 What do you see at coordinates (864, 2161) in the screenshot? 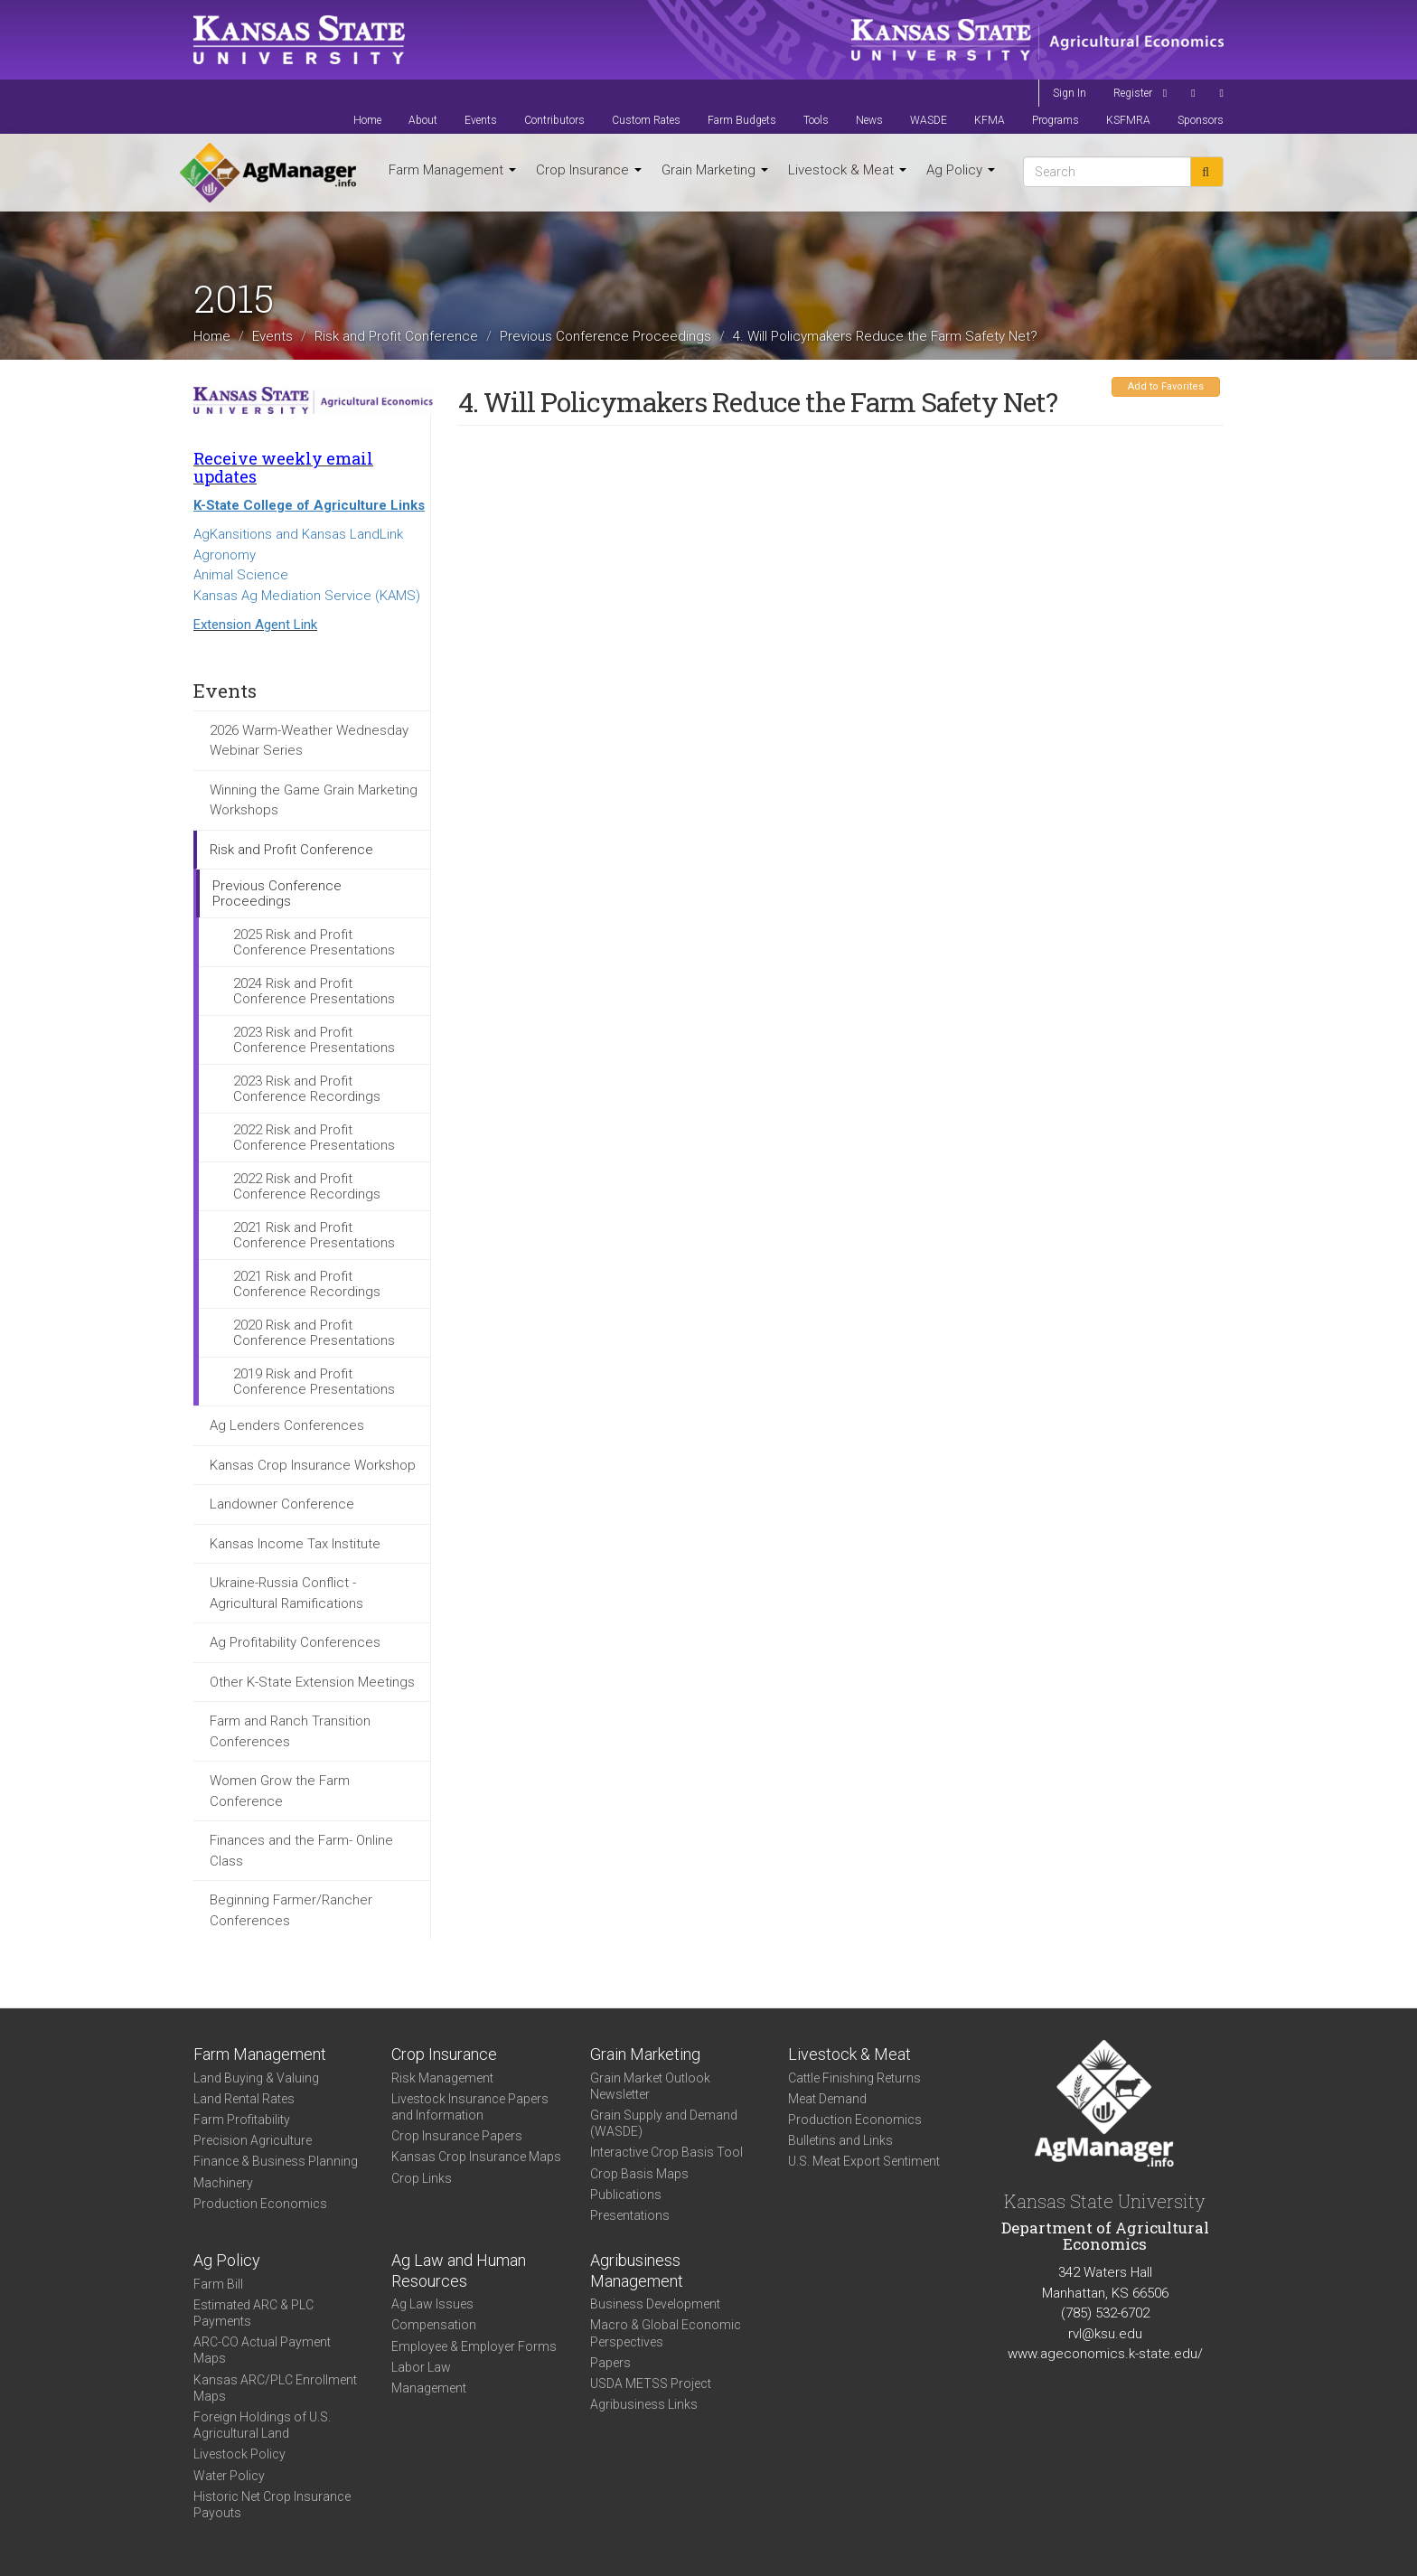
I see `U.S. Meat Export Sentiment` at bounding box center [864, 2161].